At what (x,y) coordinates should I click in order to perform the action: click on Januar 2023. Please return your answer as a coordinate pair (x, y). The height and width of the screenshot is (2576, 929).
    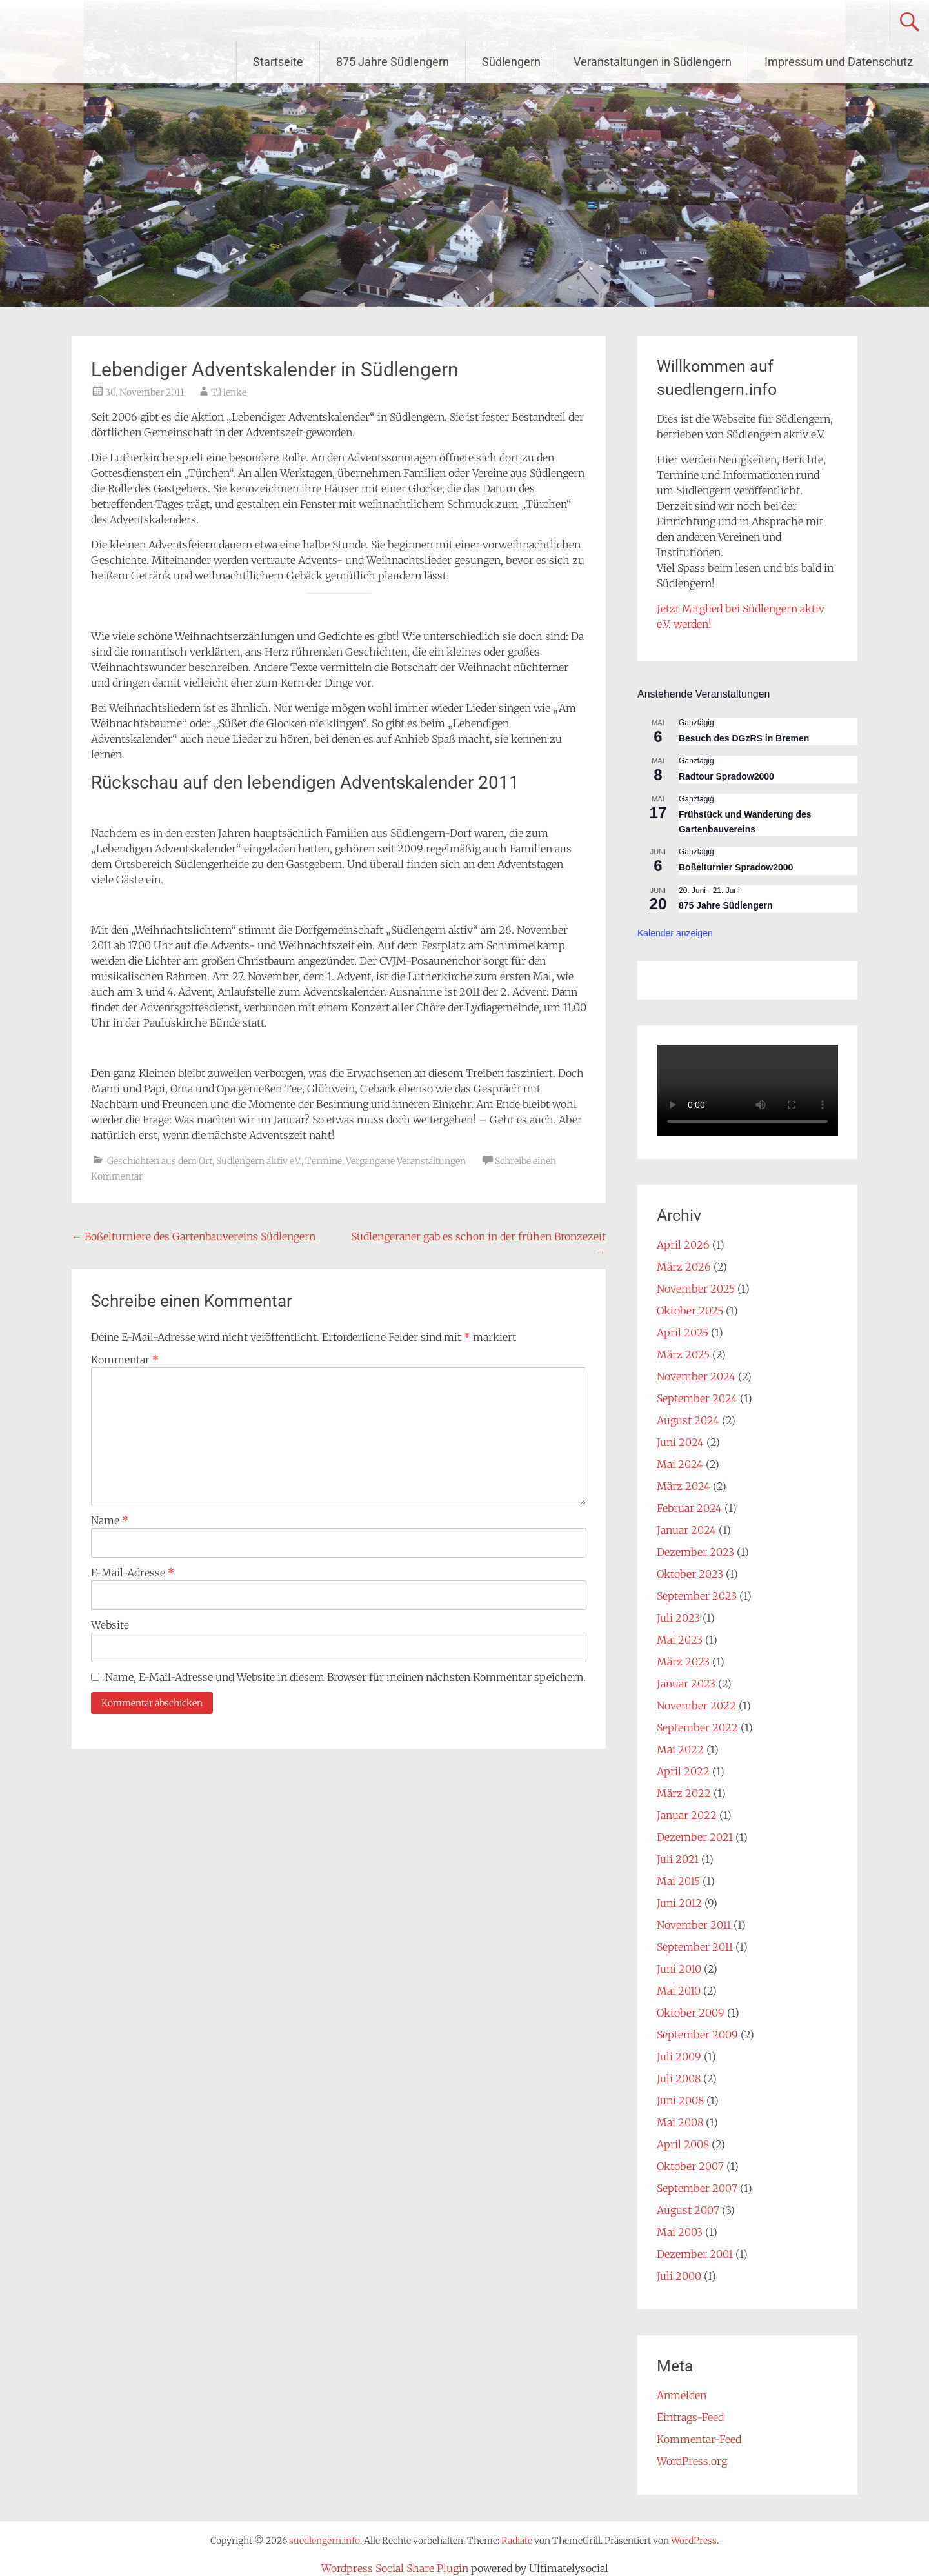
    Looking at the image, I should click on (686, 1683).